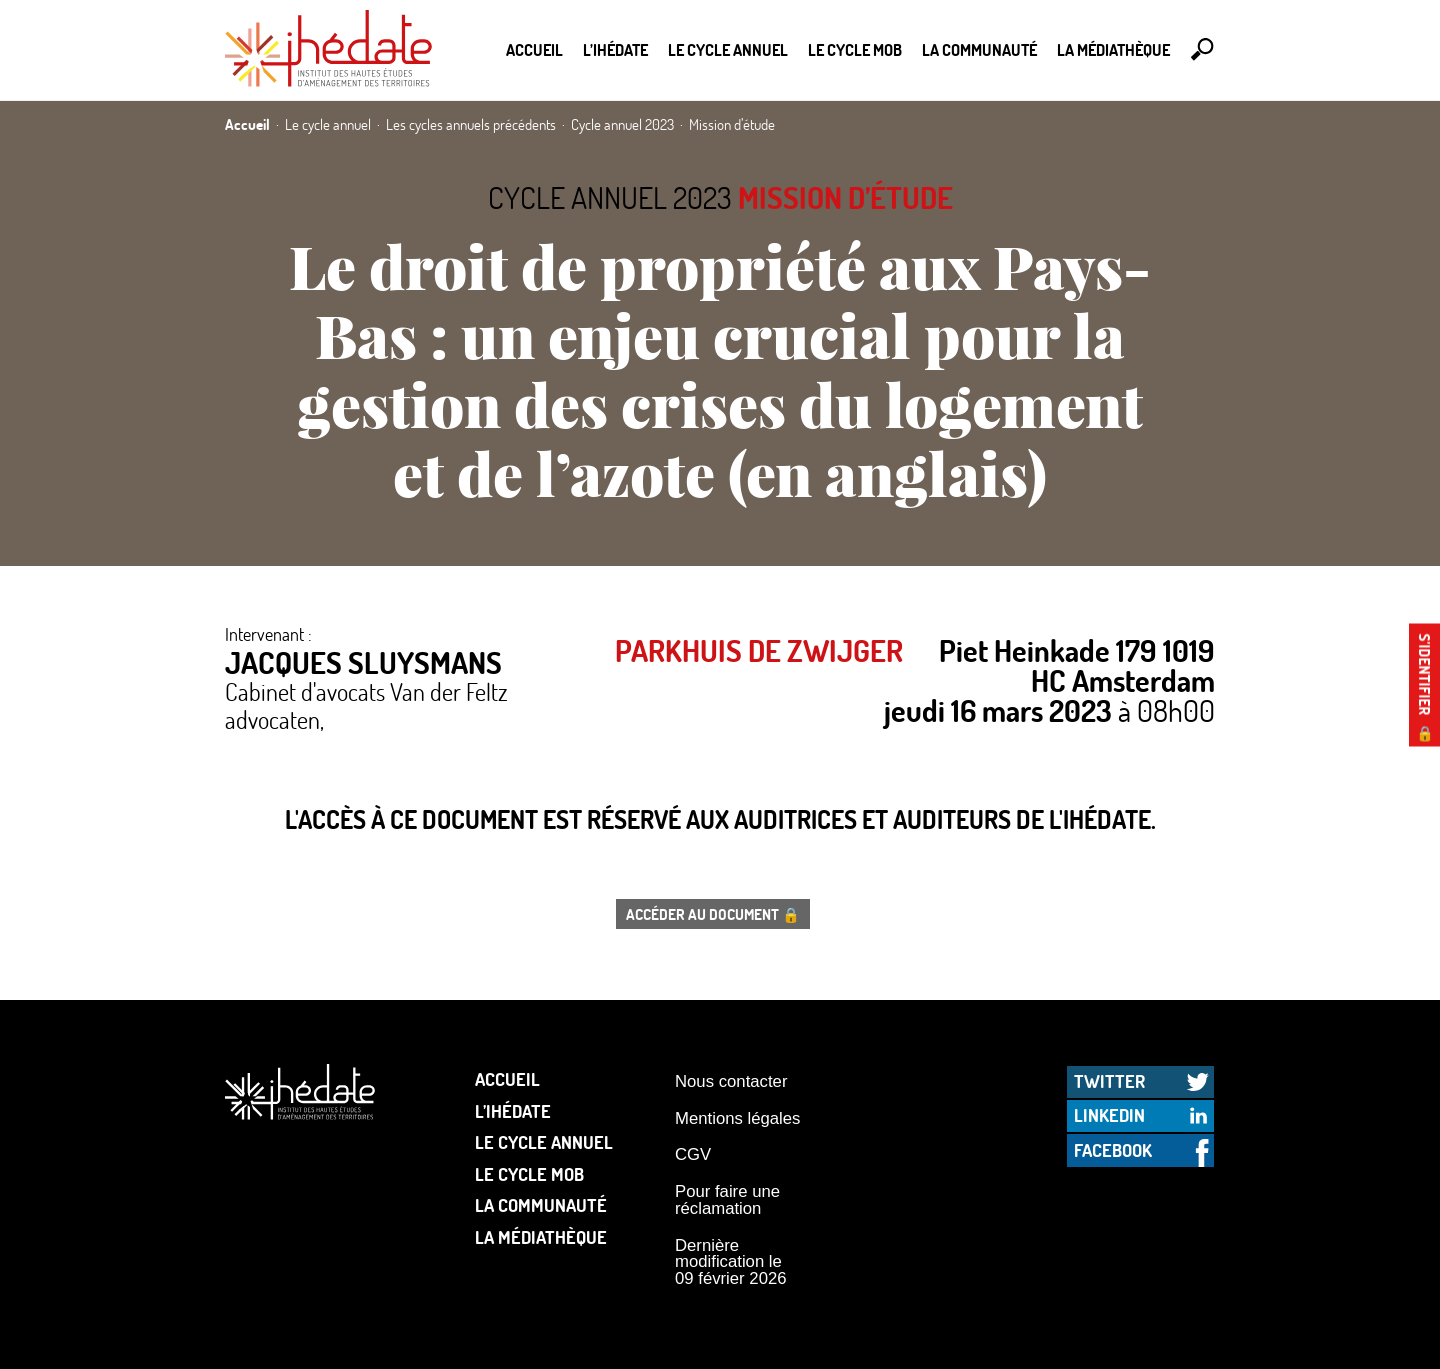  I want to click on Accueil, so click(534, 49).